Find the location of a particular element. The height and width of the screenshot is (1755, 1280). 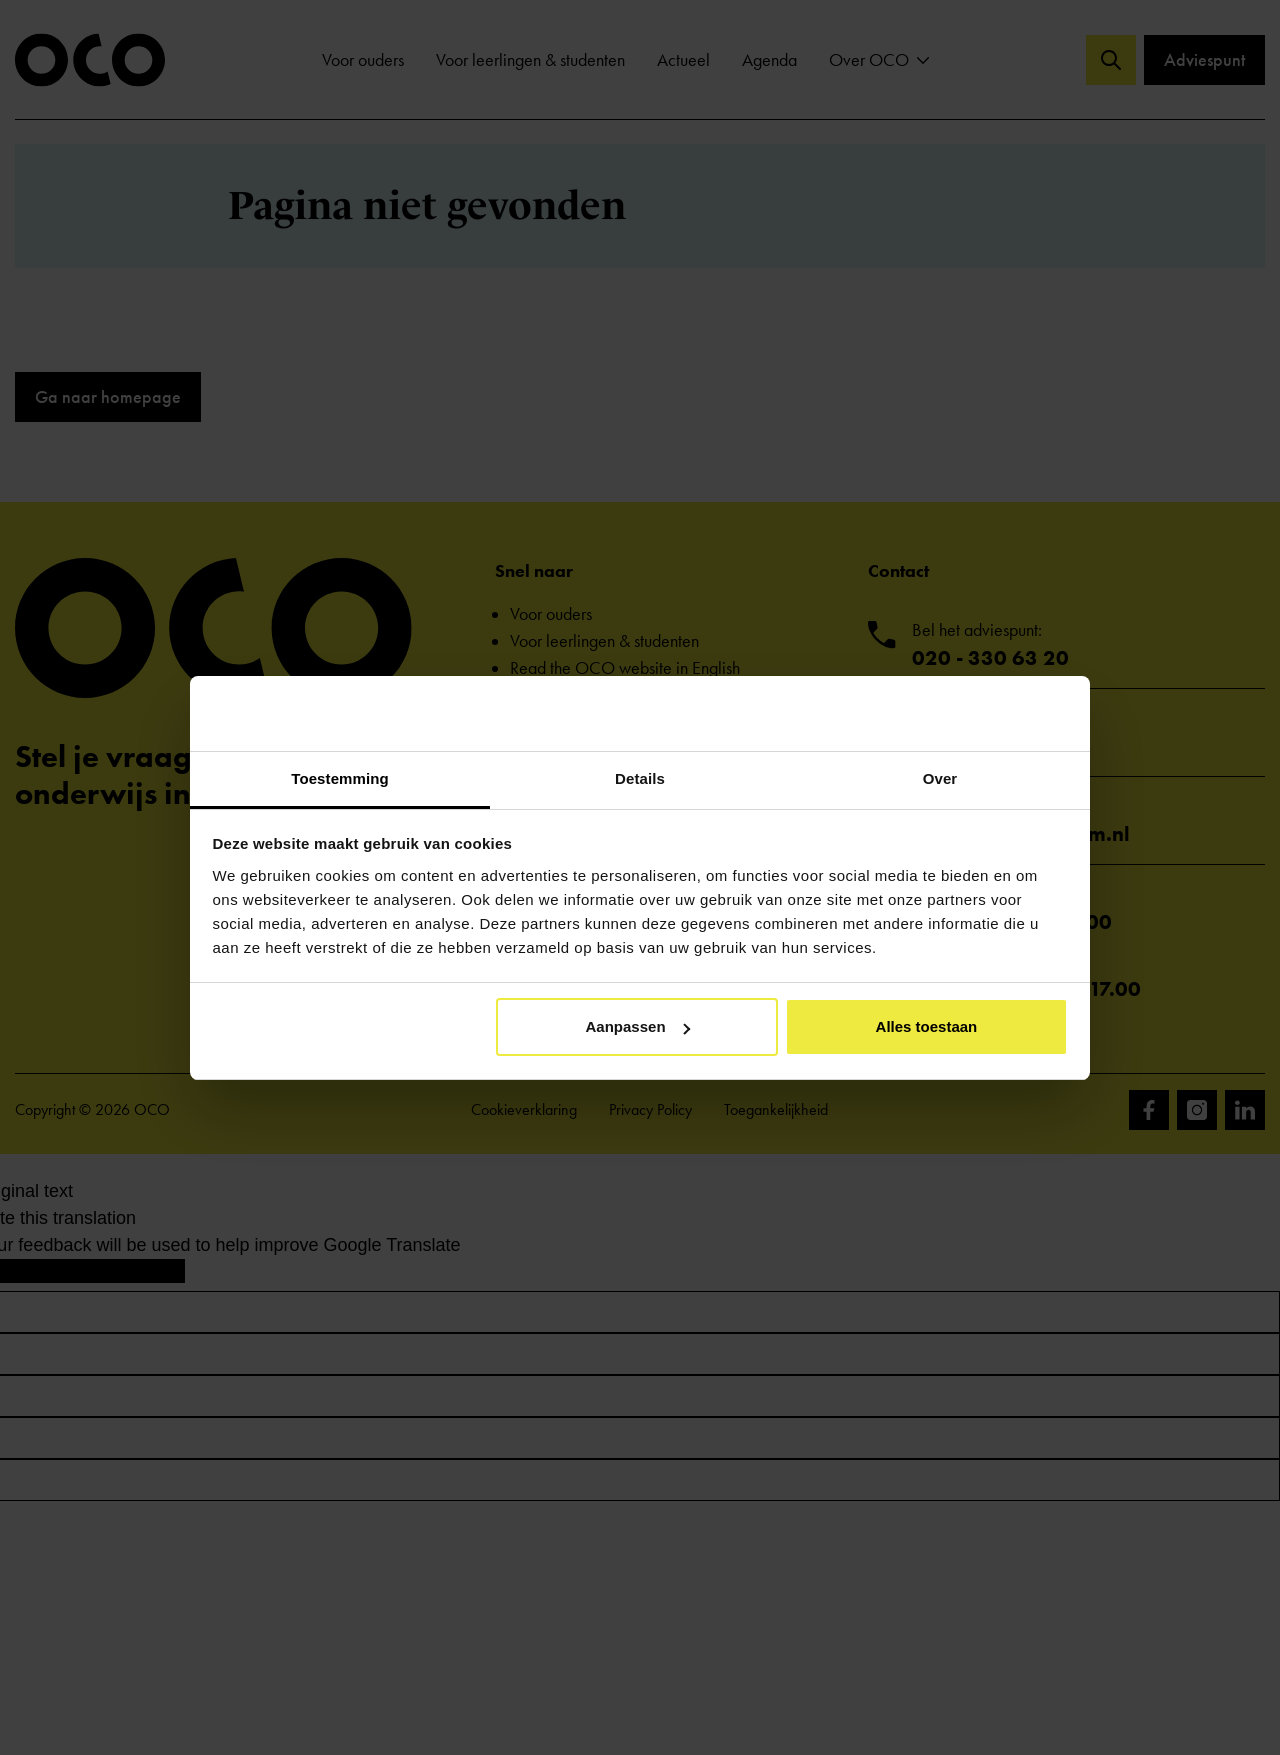

Toestemming [tab] is located at coordinates (340, 778).